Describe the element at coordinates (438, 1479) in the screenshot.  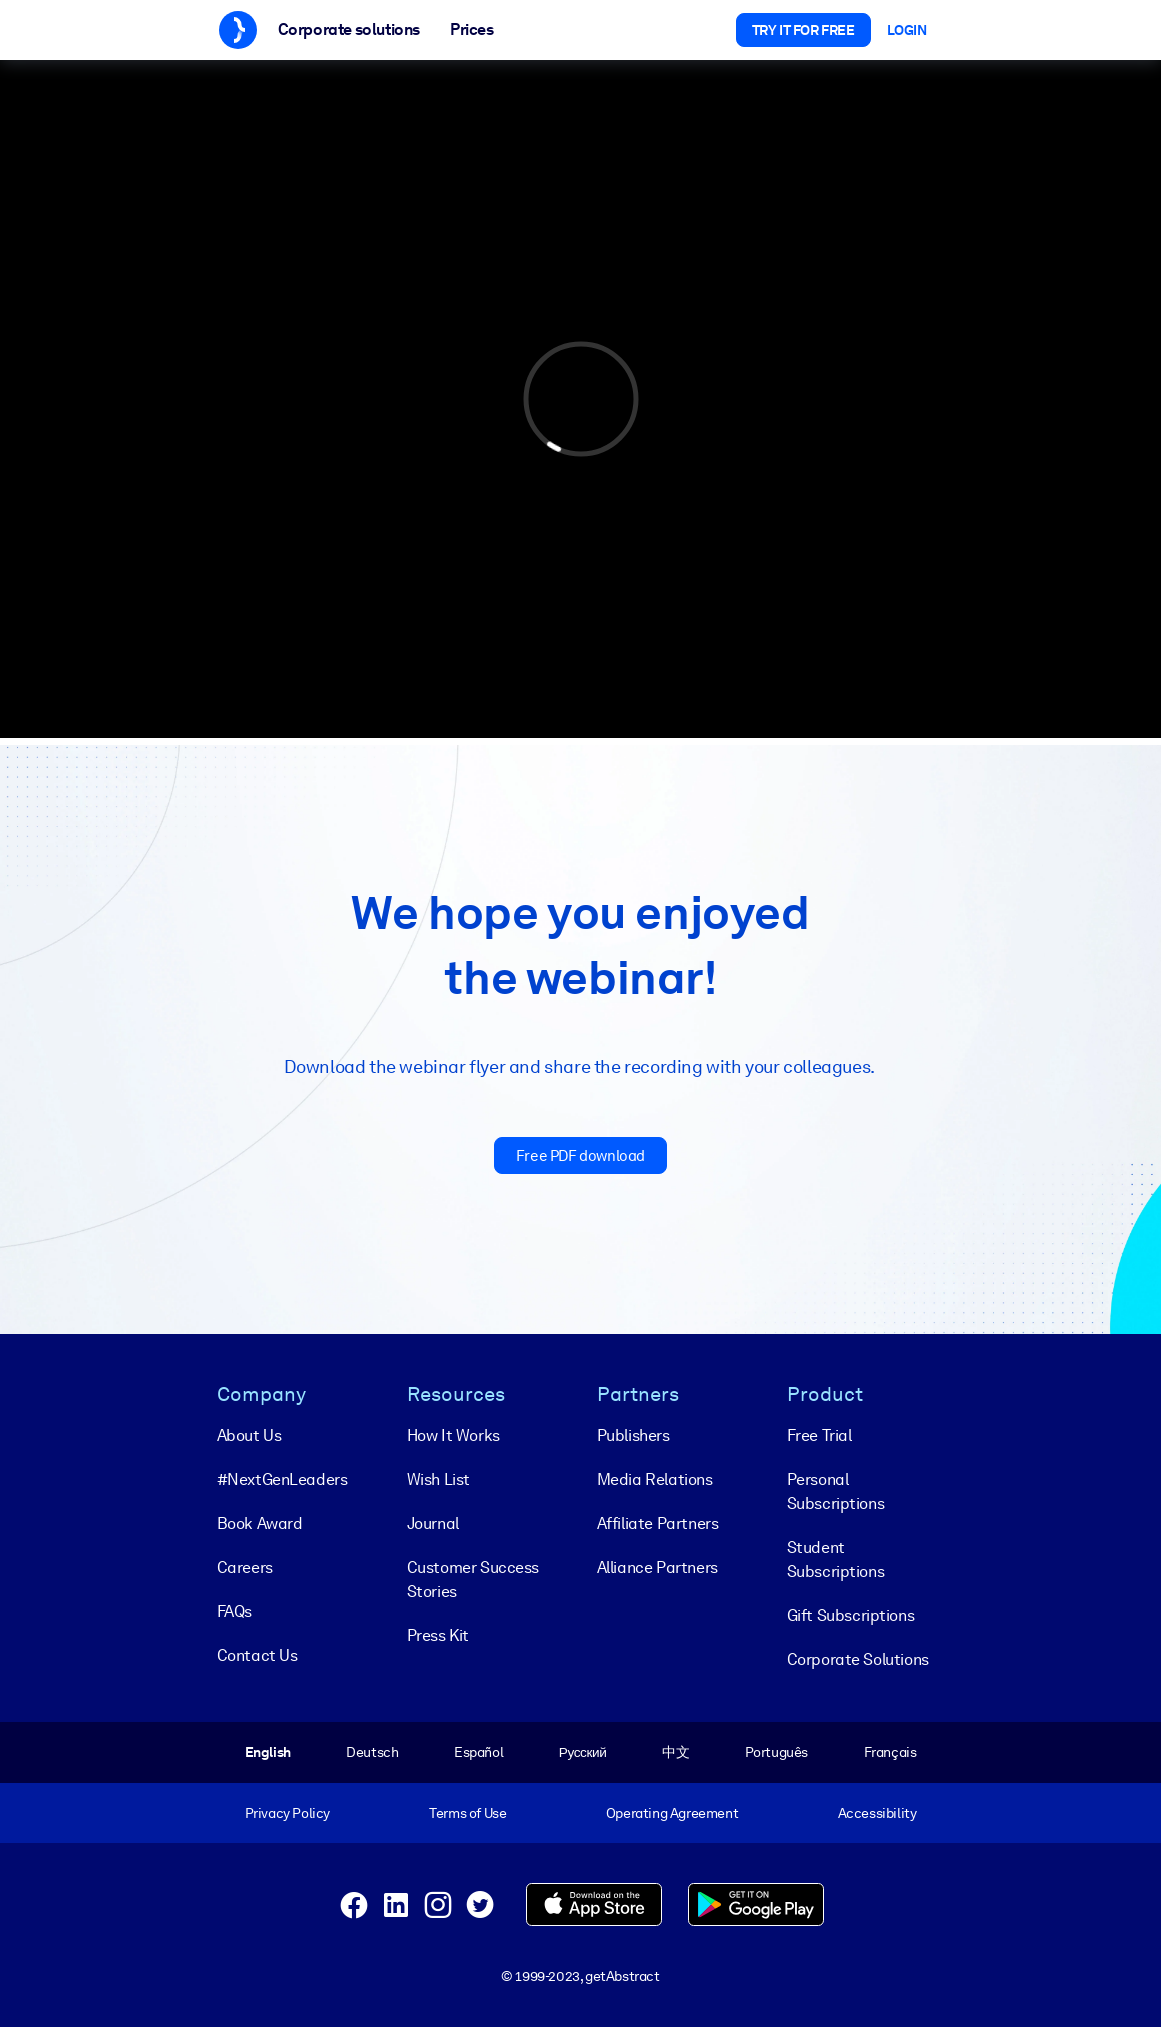
I see `Wish List [menuitem]` at that location.